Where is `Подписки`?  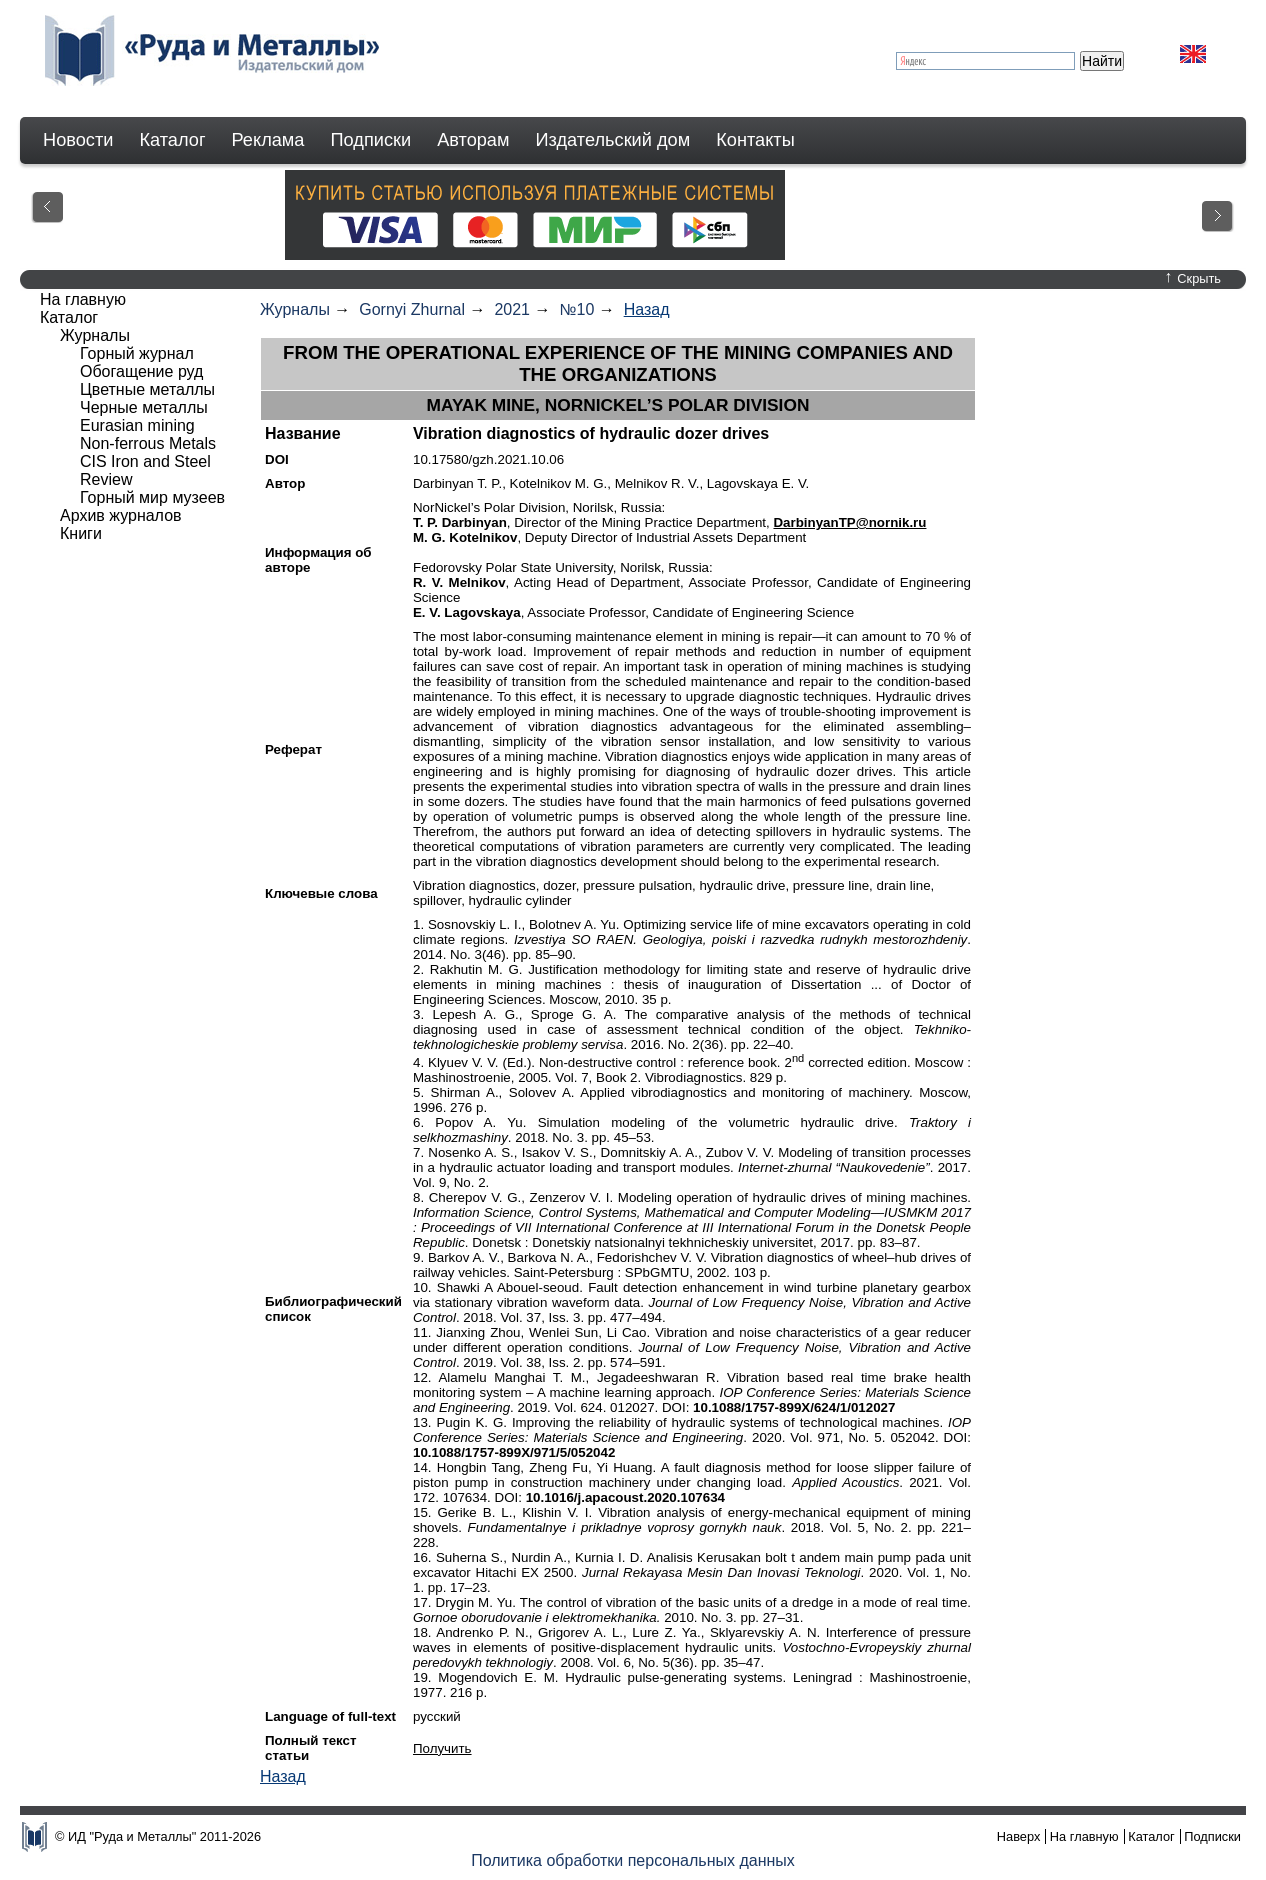 Подписки is located at coordinates (371, 140).